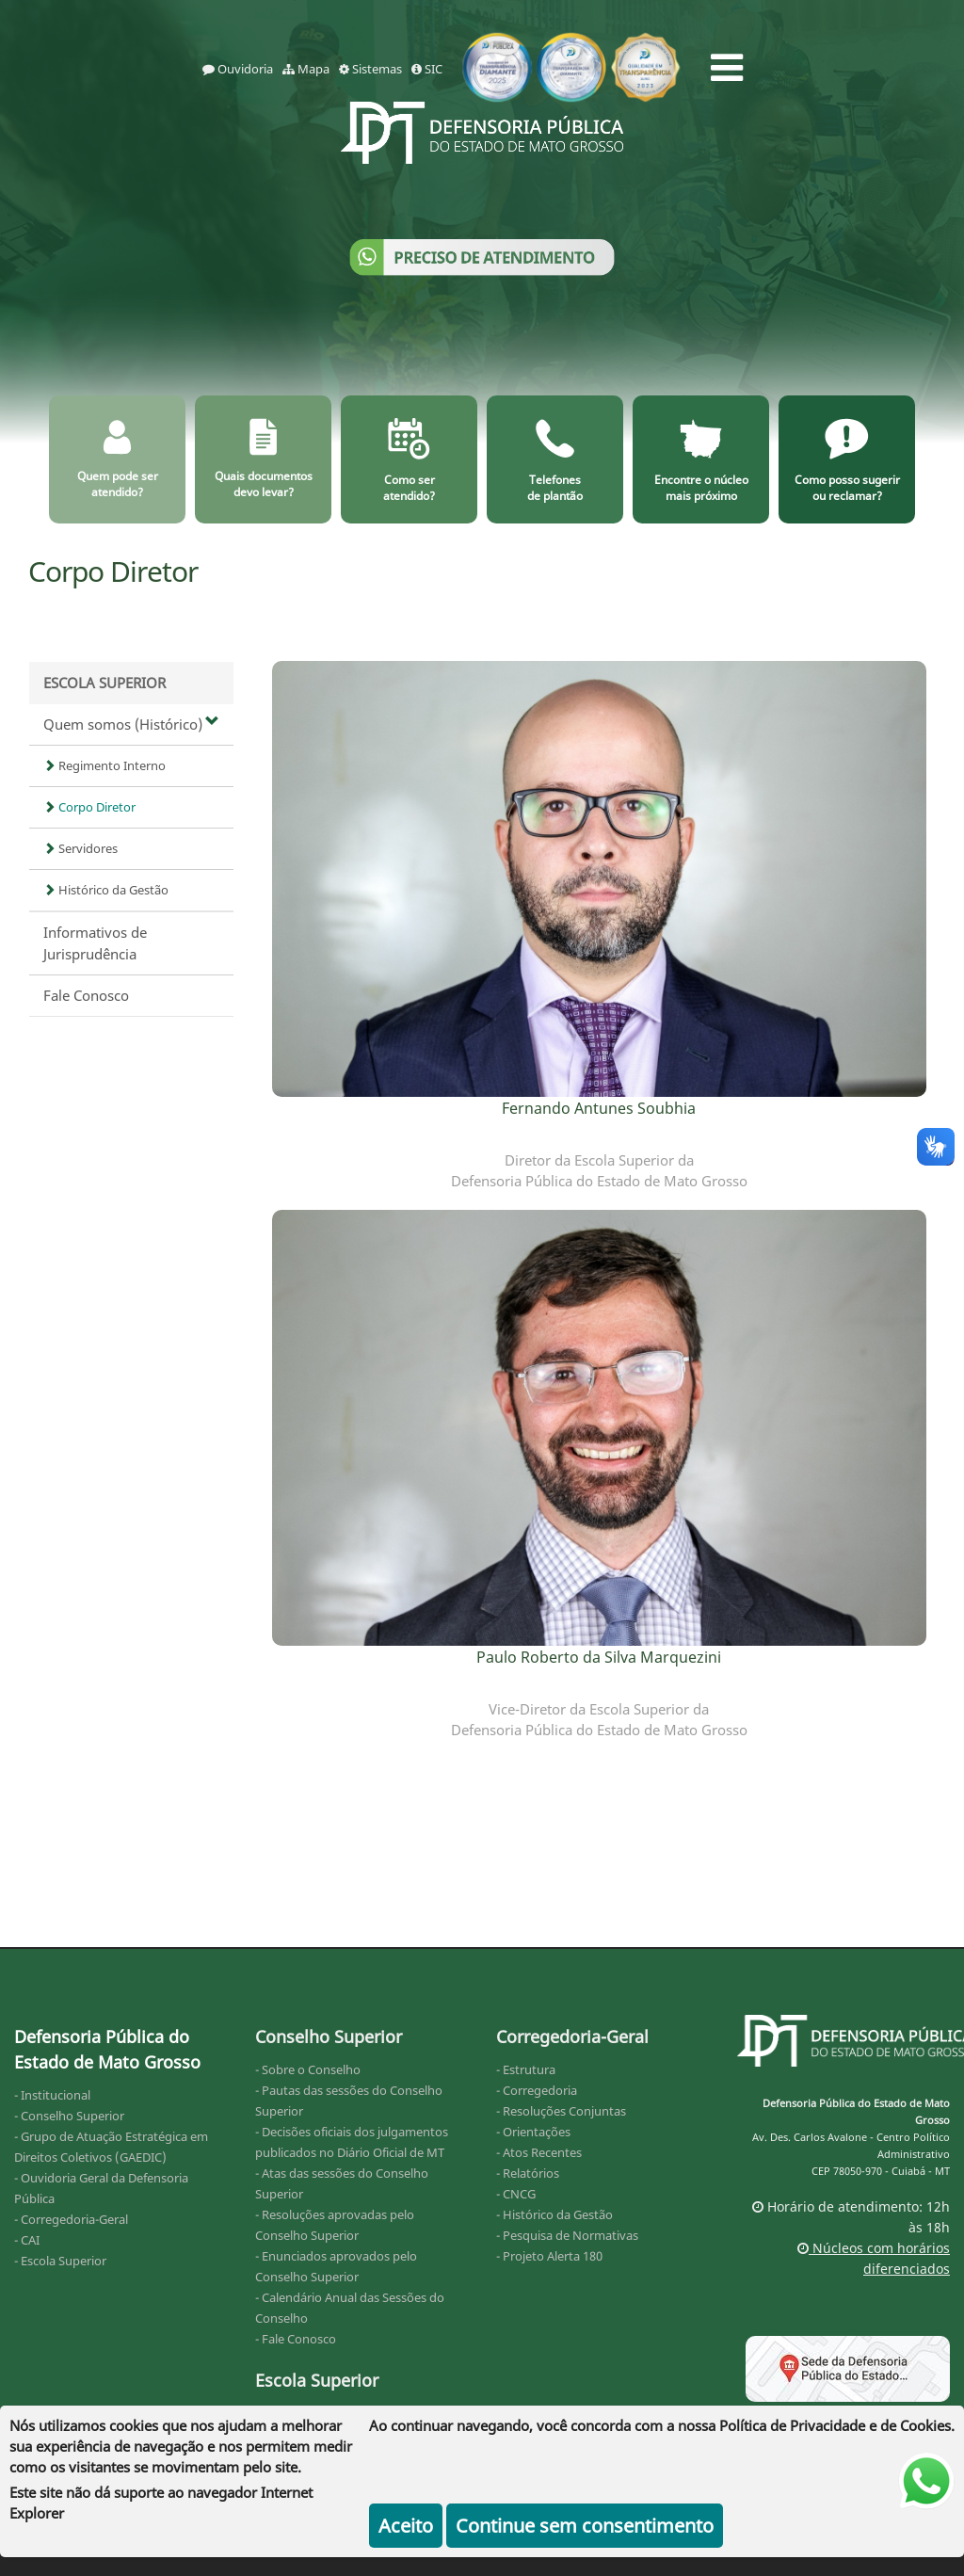 The image size is (964, 2576). I want to click on - Corregedoria-Geral, so click(71, 2219).